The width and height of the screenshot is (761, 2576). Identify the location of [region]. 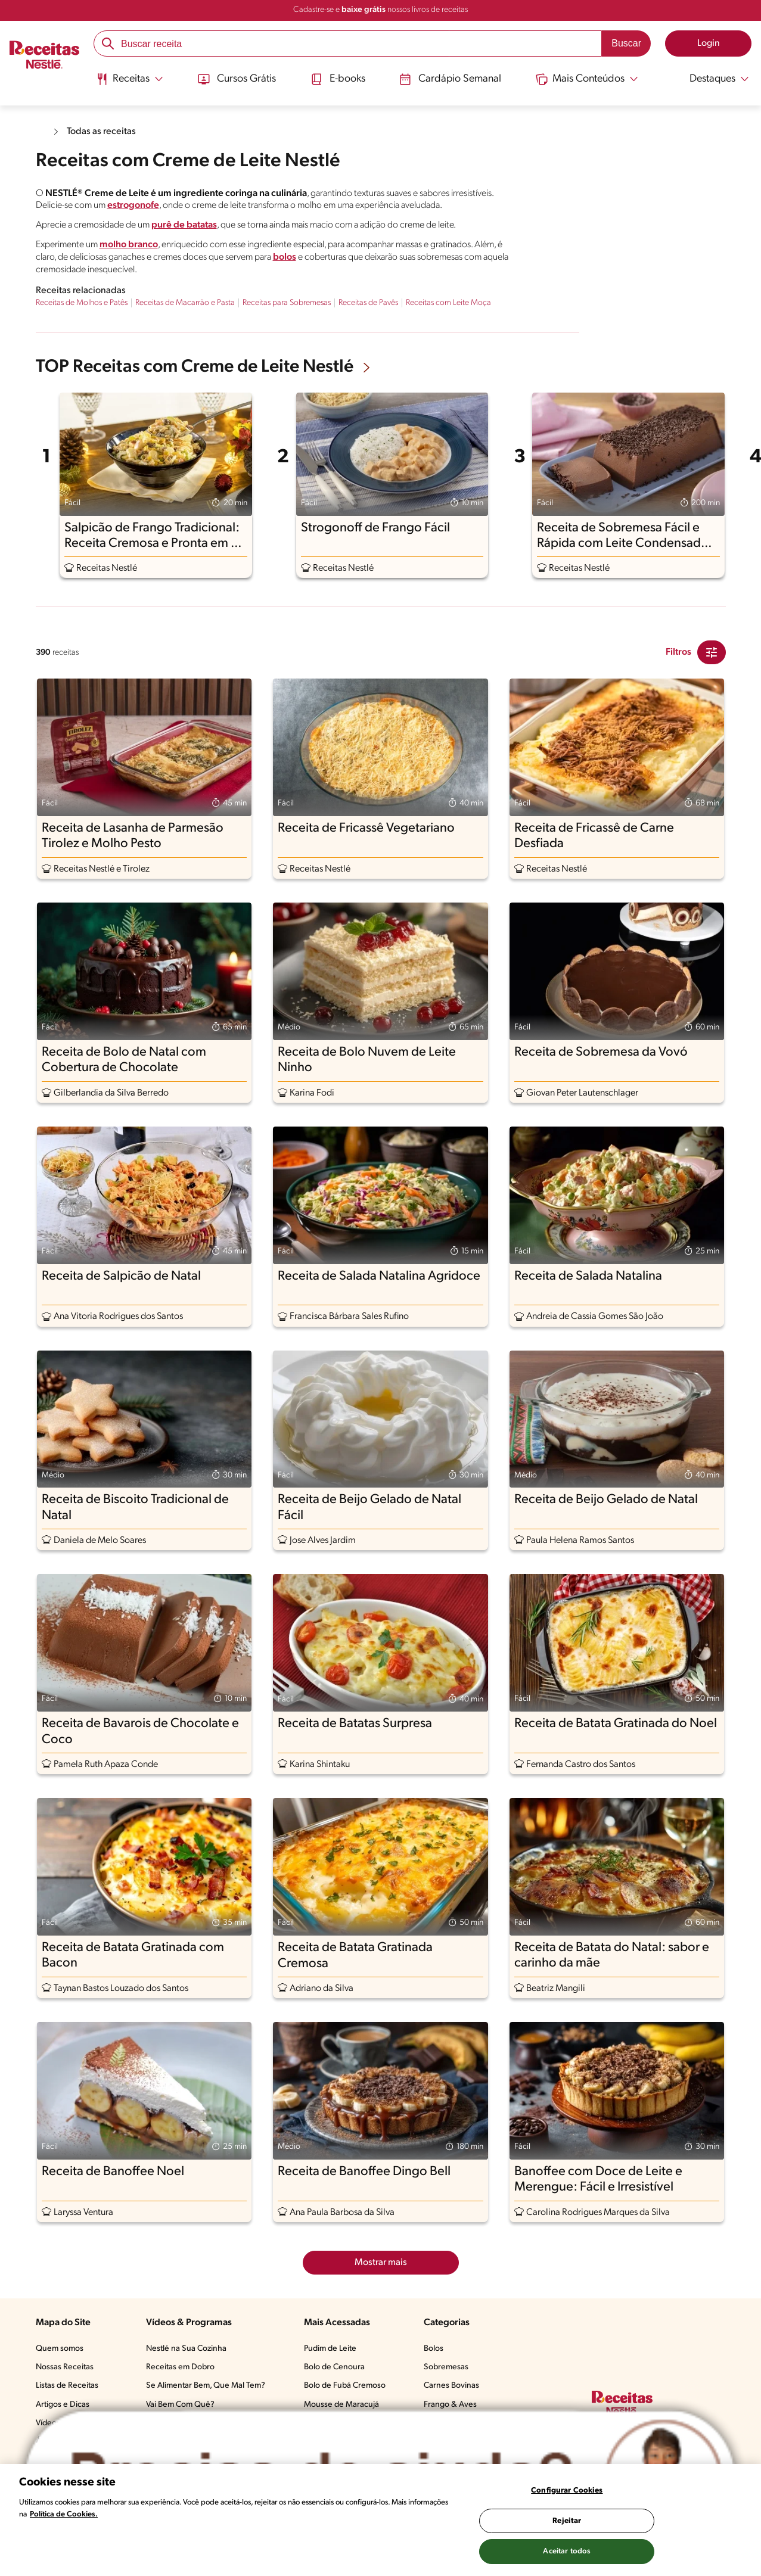
(380, 2520).